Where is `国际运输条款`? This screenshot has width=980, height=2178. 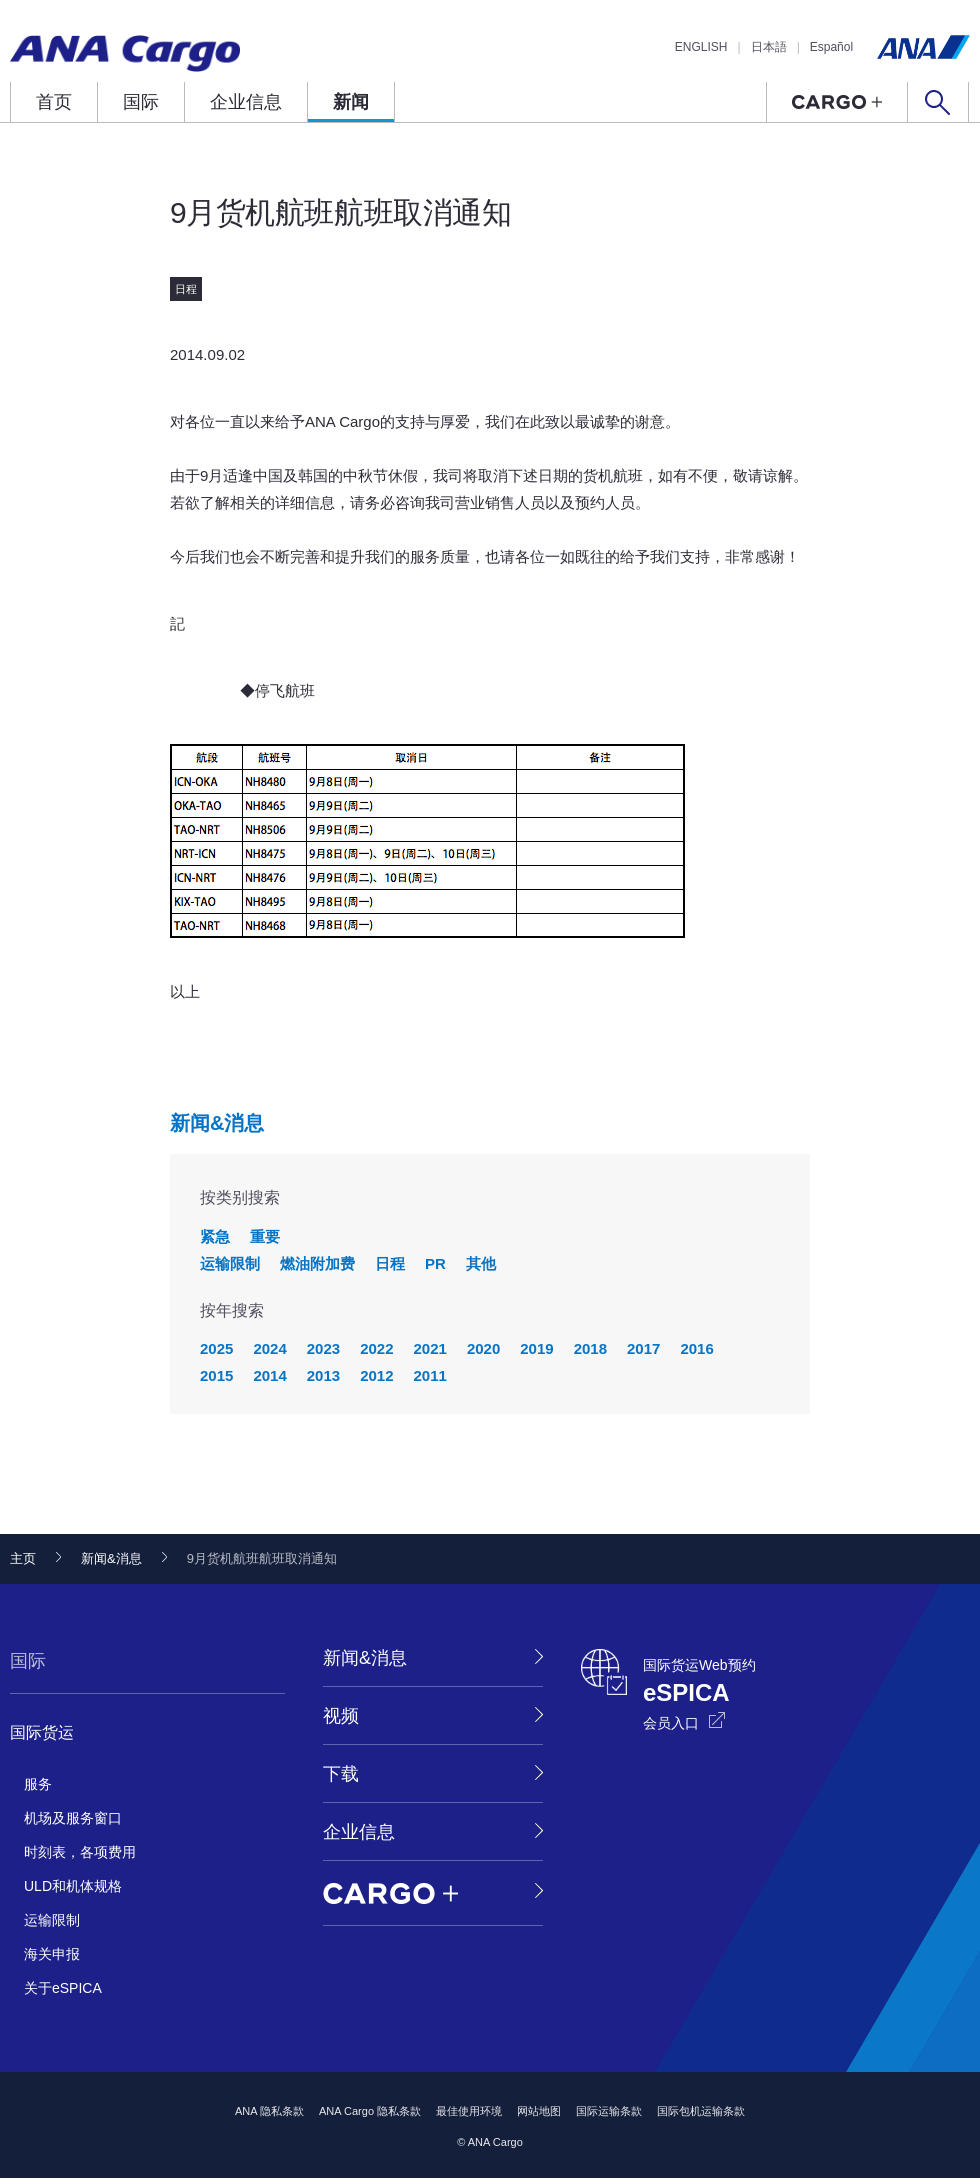 国际运输条款 is located at coordinates (609, 2111).